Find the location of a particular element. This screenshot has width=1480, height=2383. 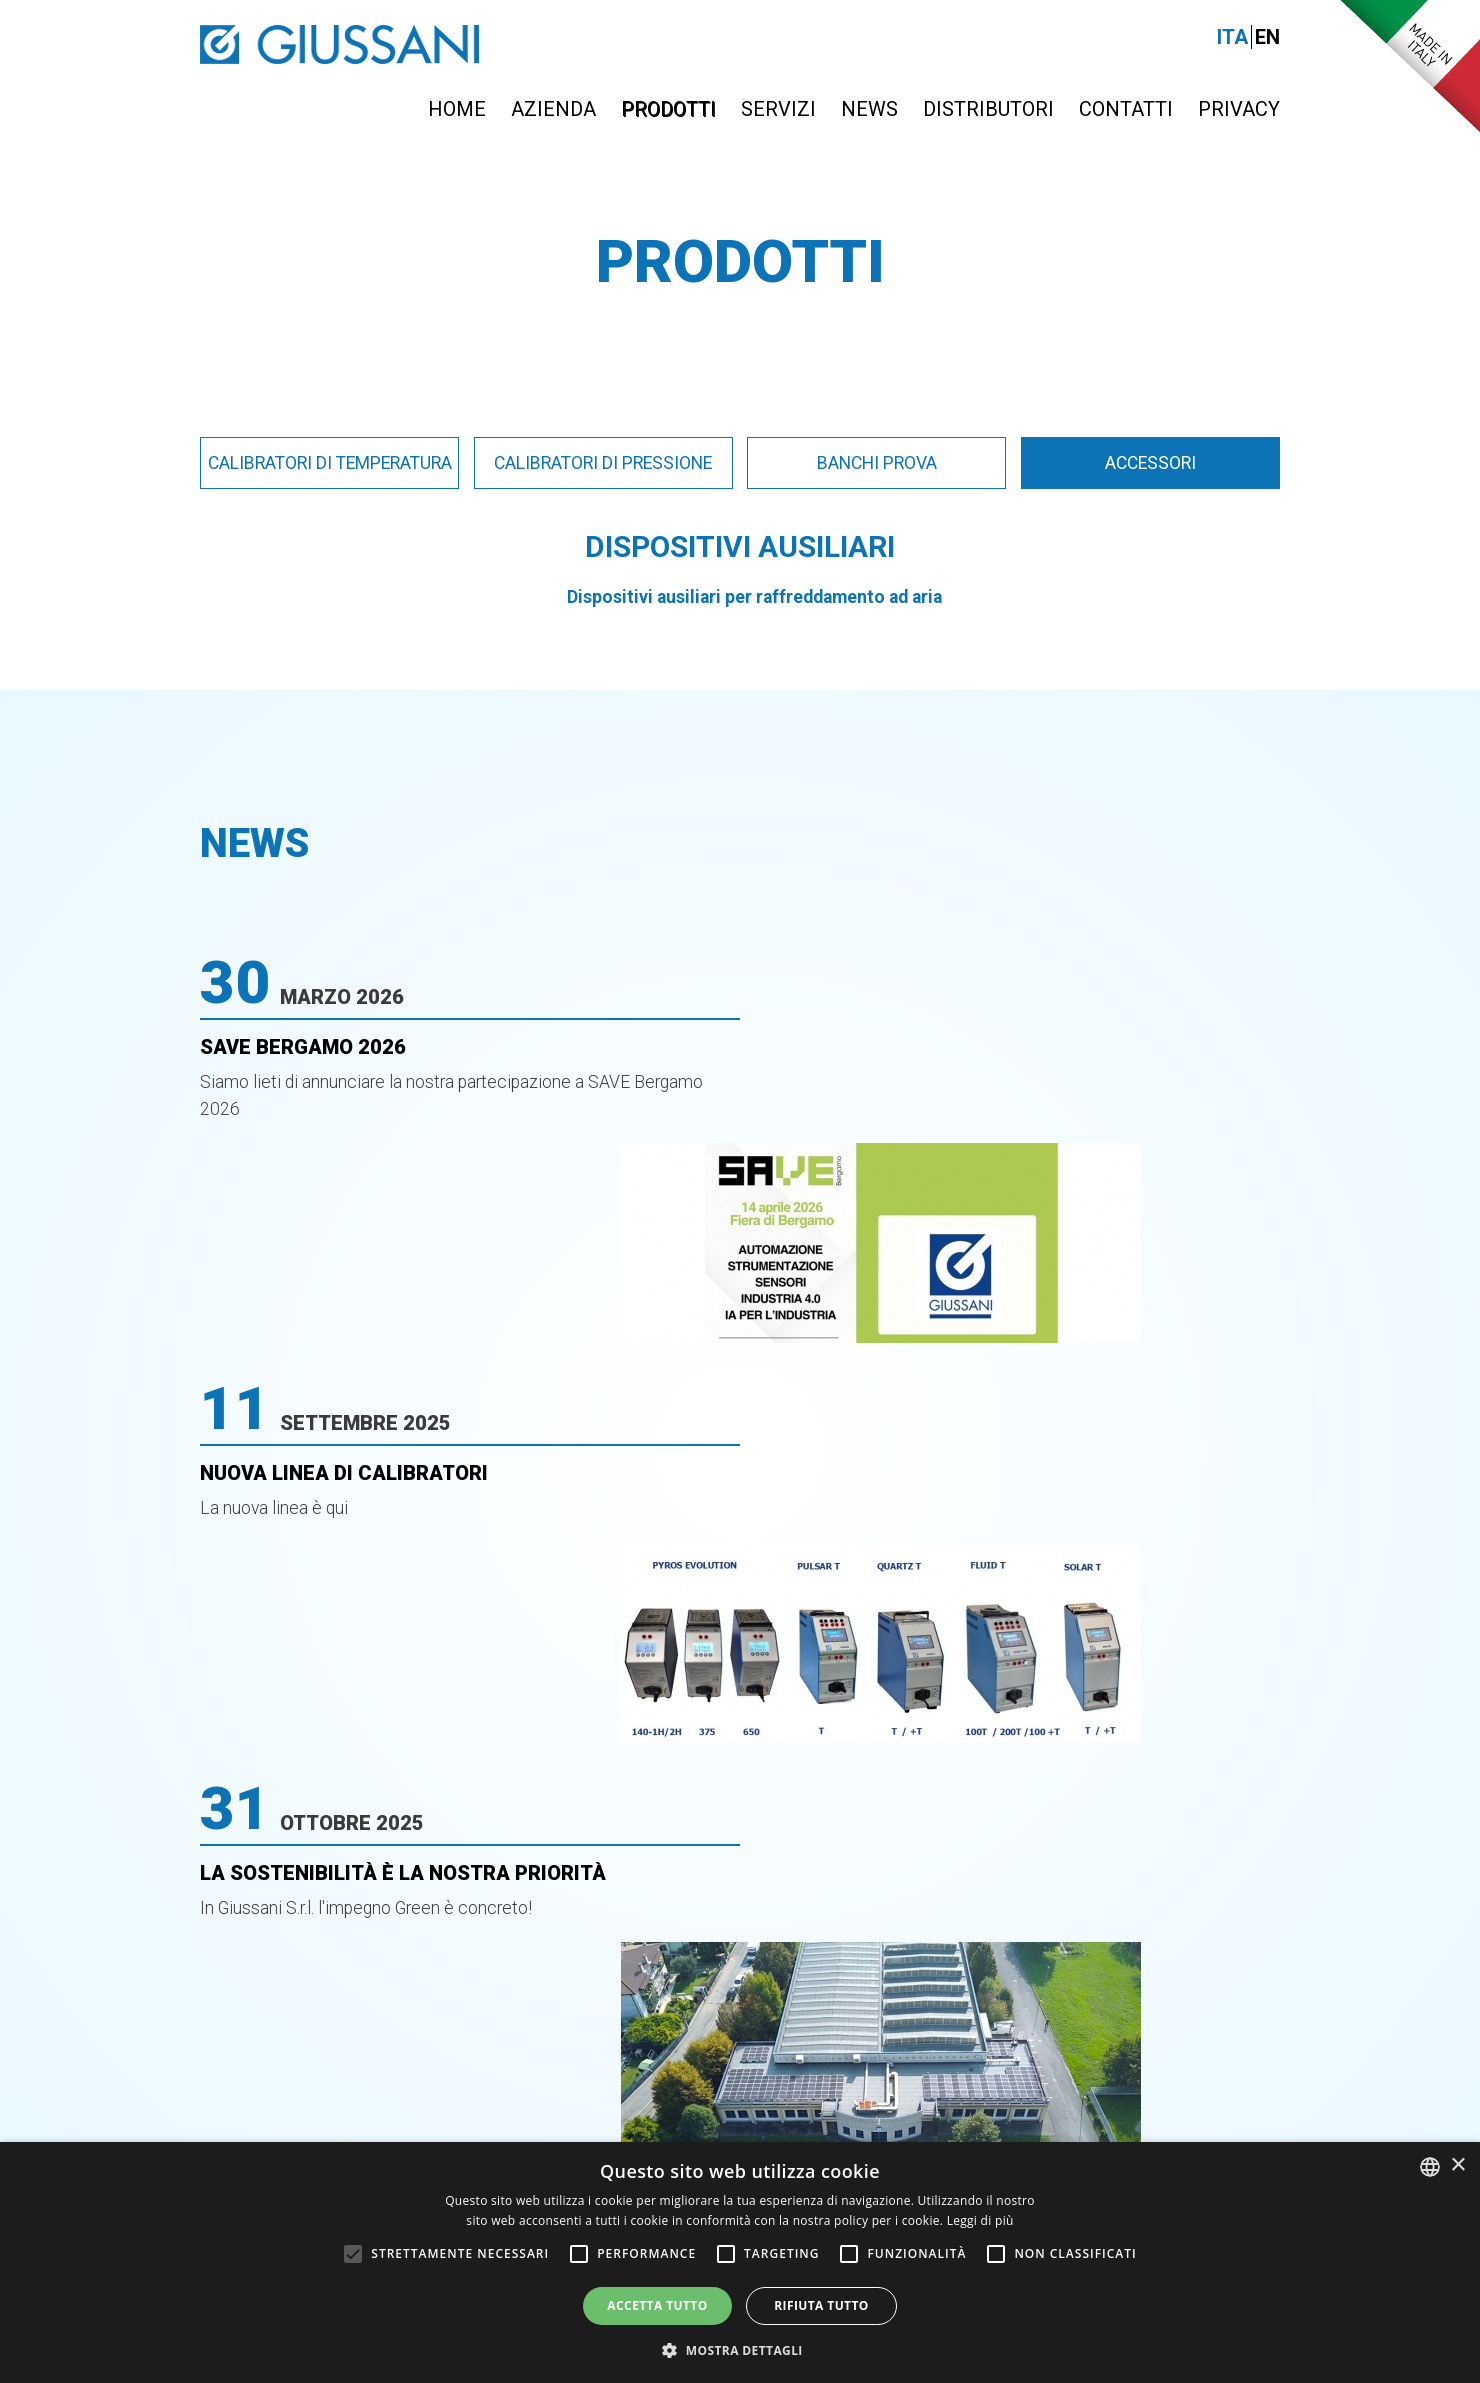

Distributori is located at coordinates (988, 109).